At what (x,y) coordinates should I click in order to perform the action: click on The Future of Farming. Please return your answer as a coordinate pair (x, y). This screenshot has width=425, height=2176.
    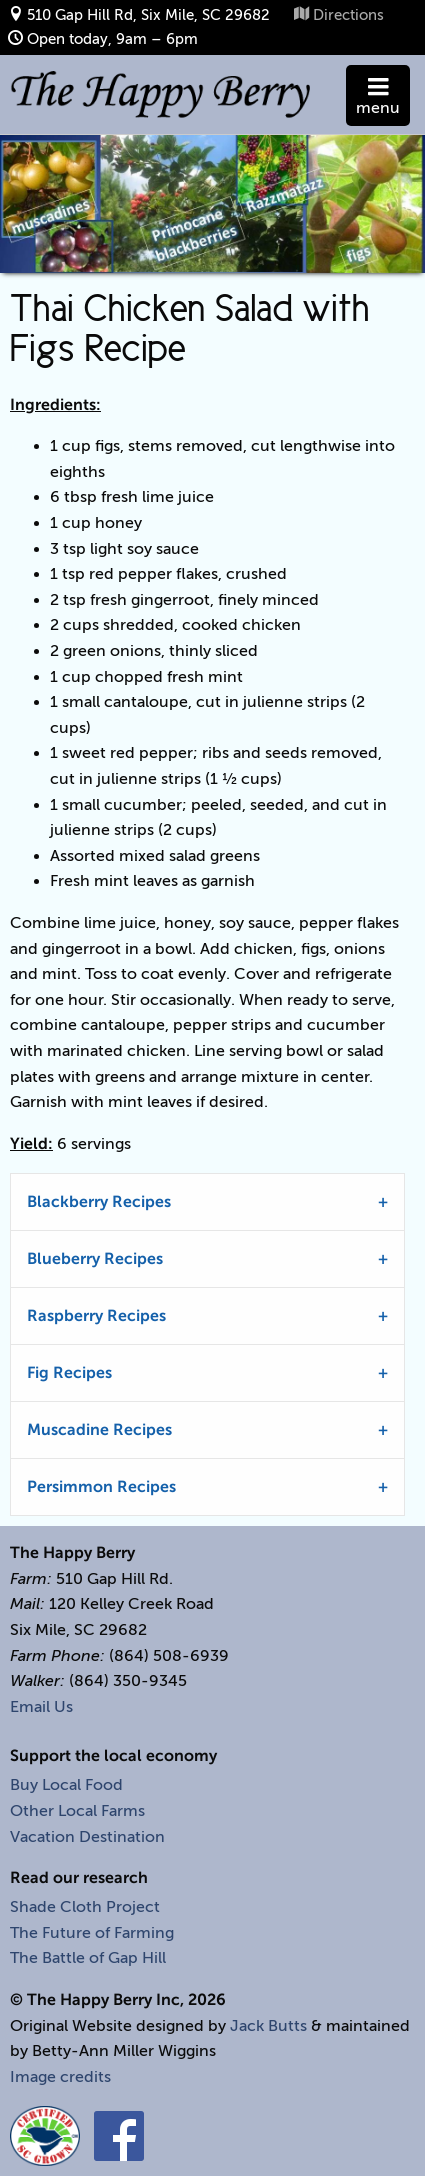
    Looking at the image, I should click on (92, 1933).